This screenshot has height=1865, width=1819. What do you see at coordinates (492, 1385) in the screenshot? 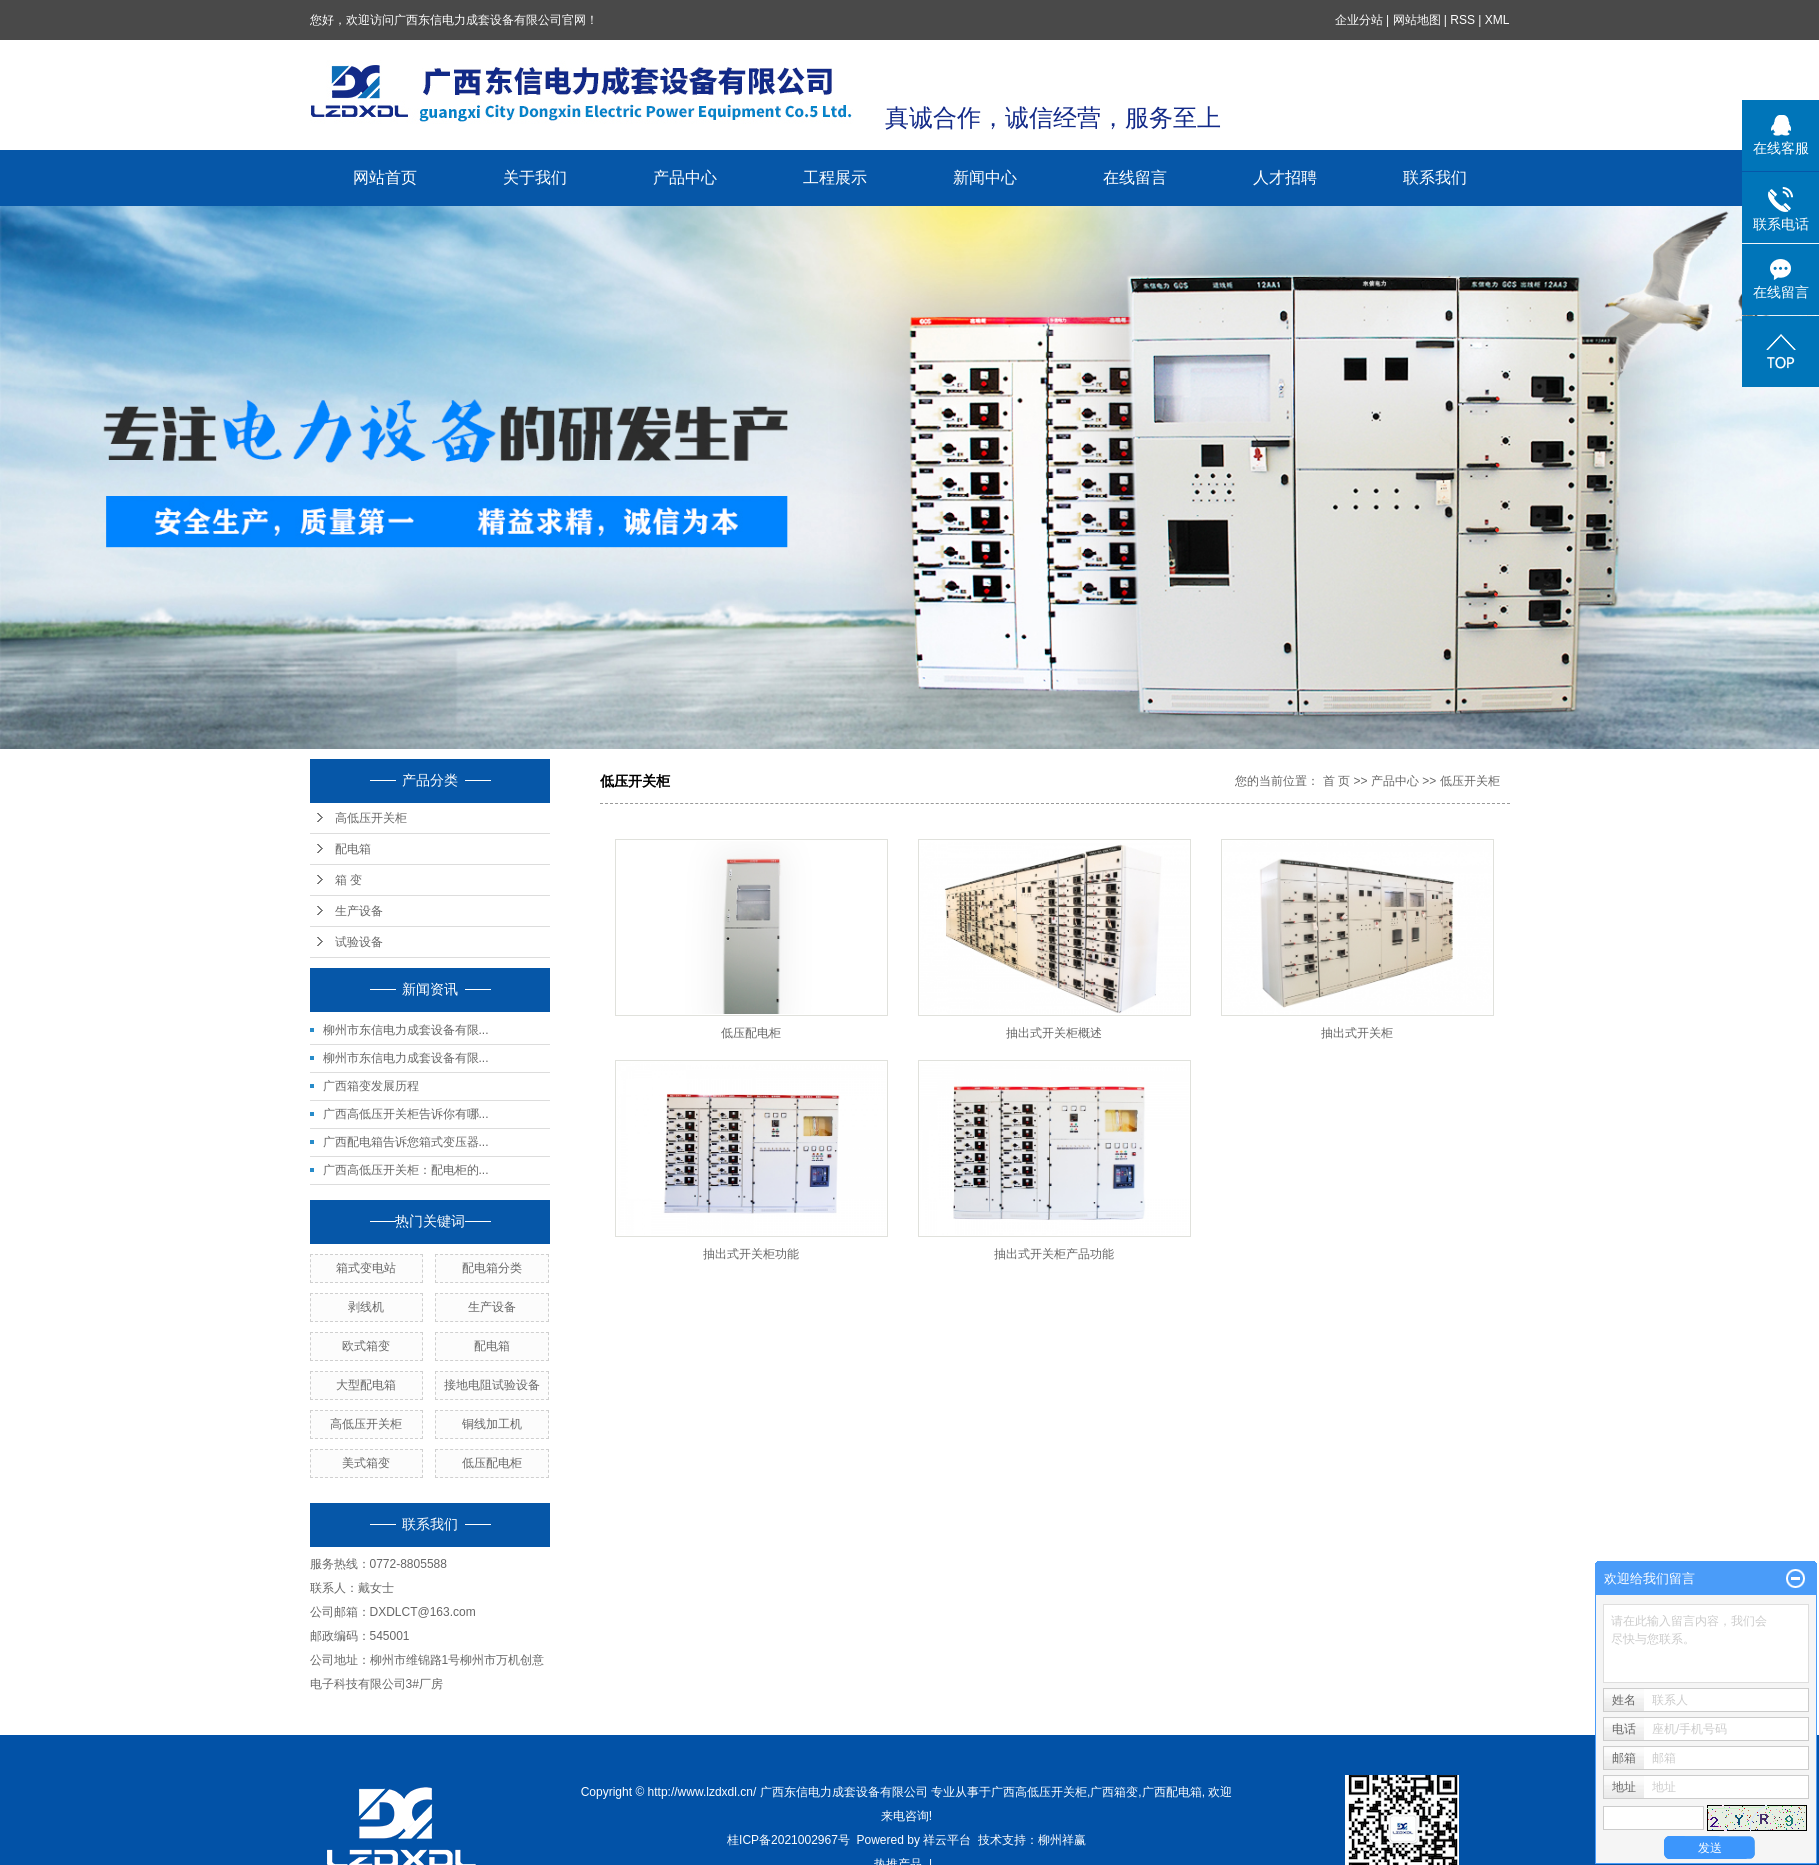
I see `接地电阻试验设备` at bounding box center [492, 1385].